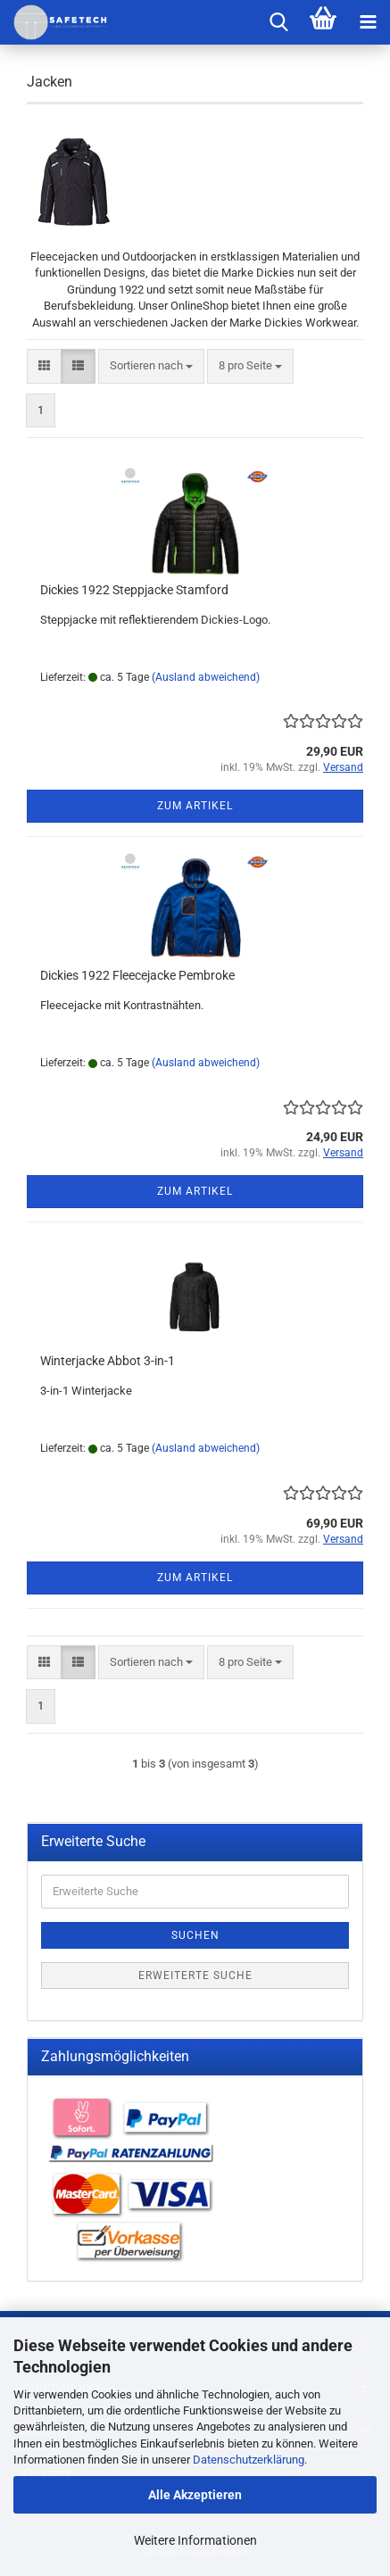 The image size is (390, 2576). Describe the element at coordinates (195, 1935) in the screenshot. I see `Suchen` at that location.